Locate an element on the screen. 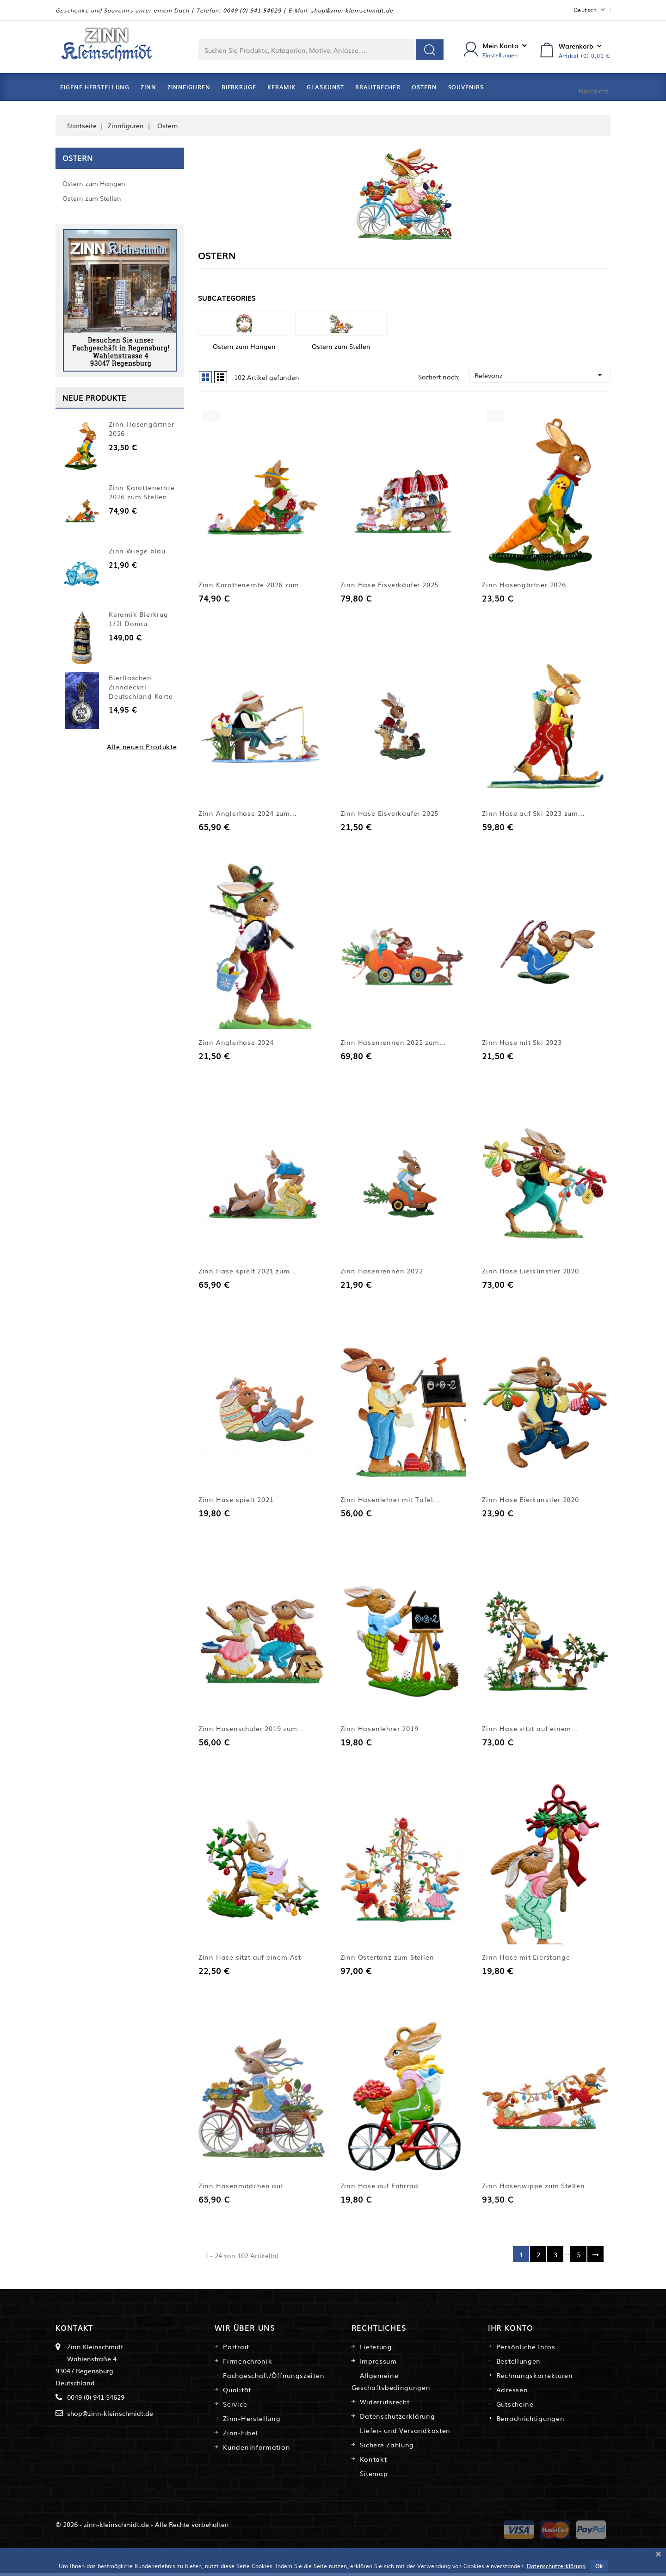  Adressen is located at coordinates (512, 2392).